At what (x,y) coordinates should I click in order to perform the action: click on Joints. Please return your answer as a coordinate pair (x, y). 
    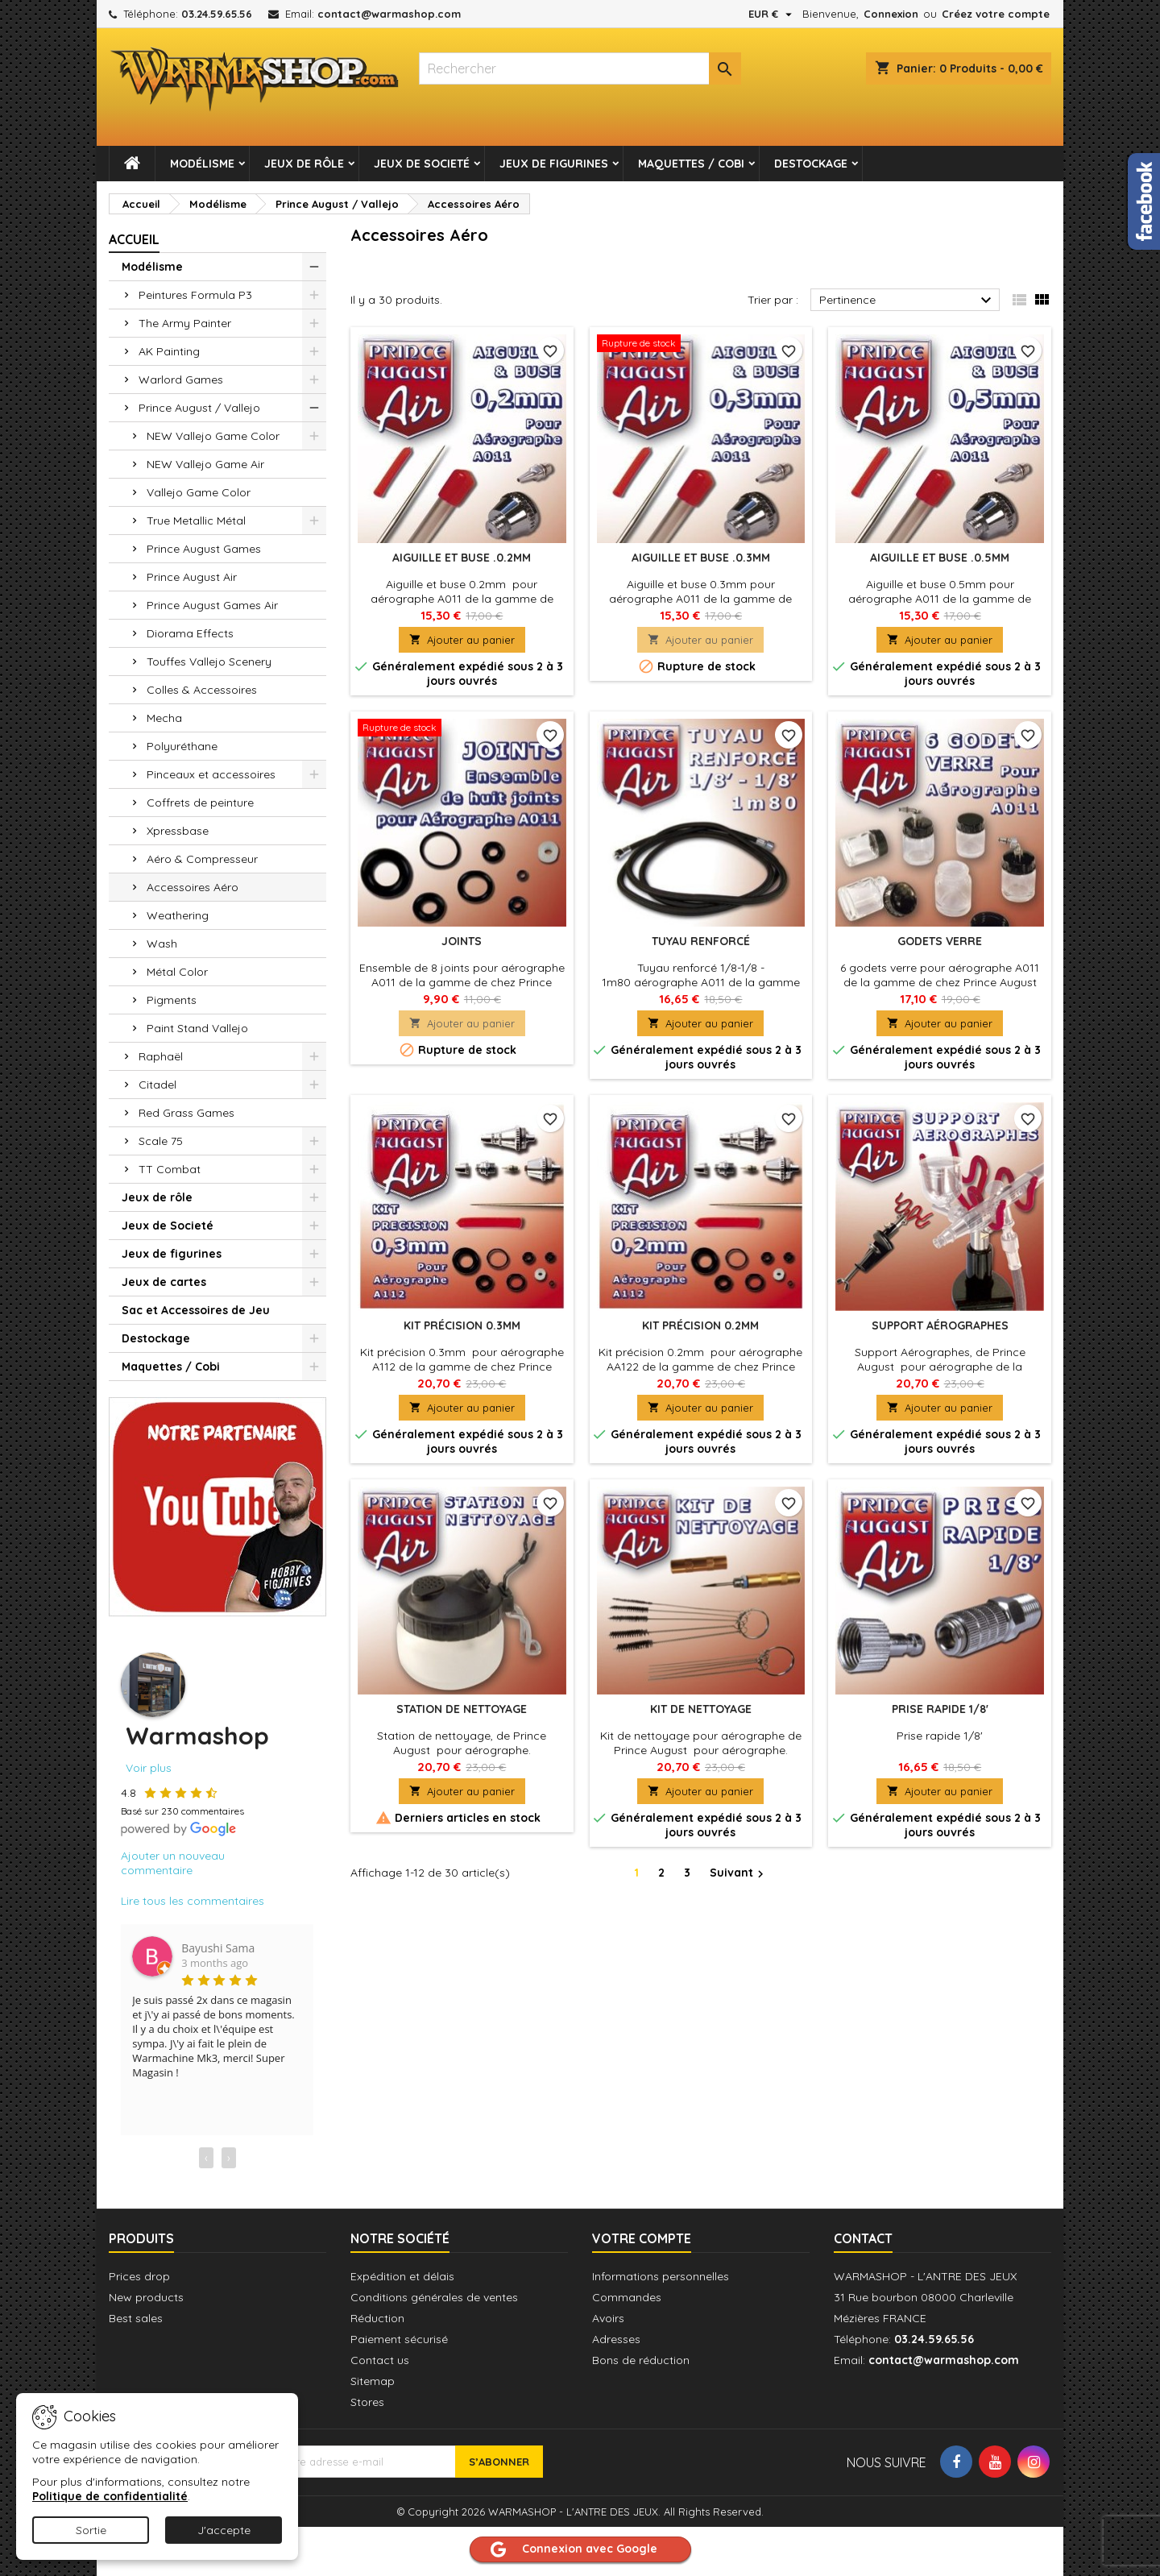
    Looking at the image, I should click on (461, 941).